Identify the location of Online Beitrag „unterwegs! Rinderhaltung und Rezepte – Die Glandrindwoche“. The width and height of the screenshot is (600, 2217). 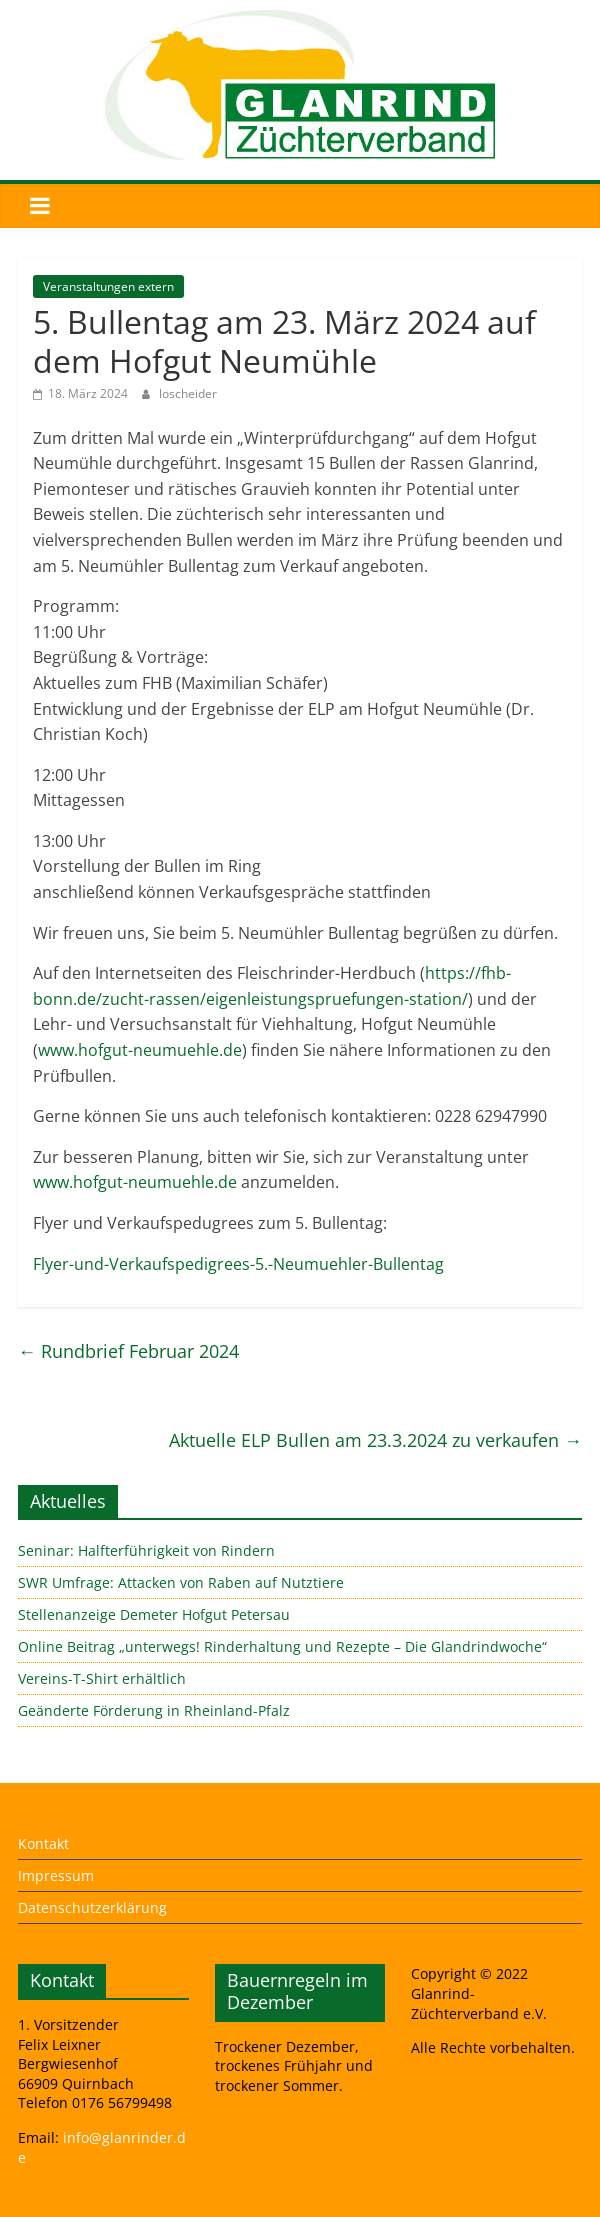
(282, 1646).